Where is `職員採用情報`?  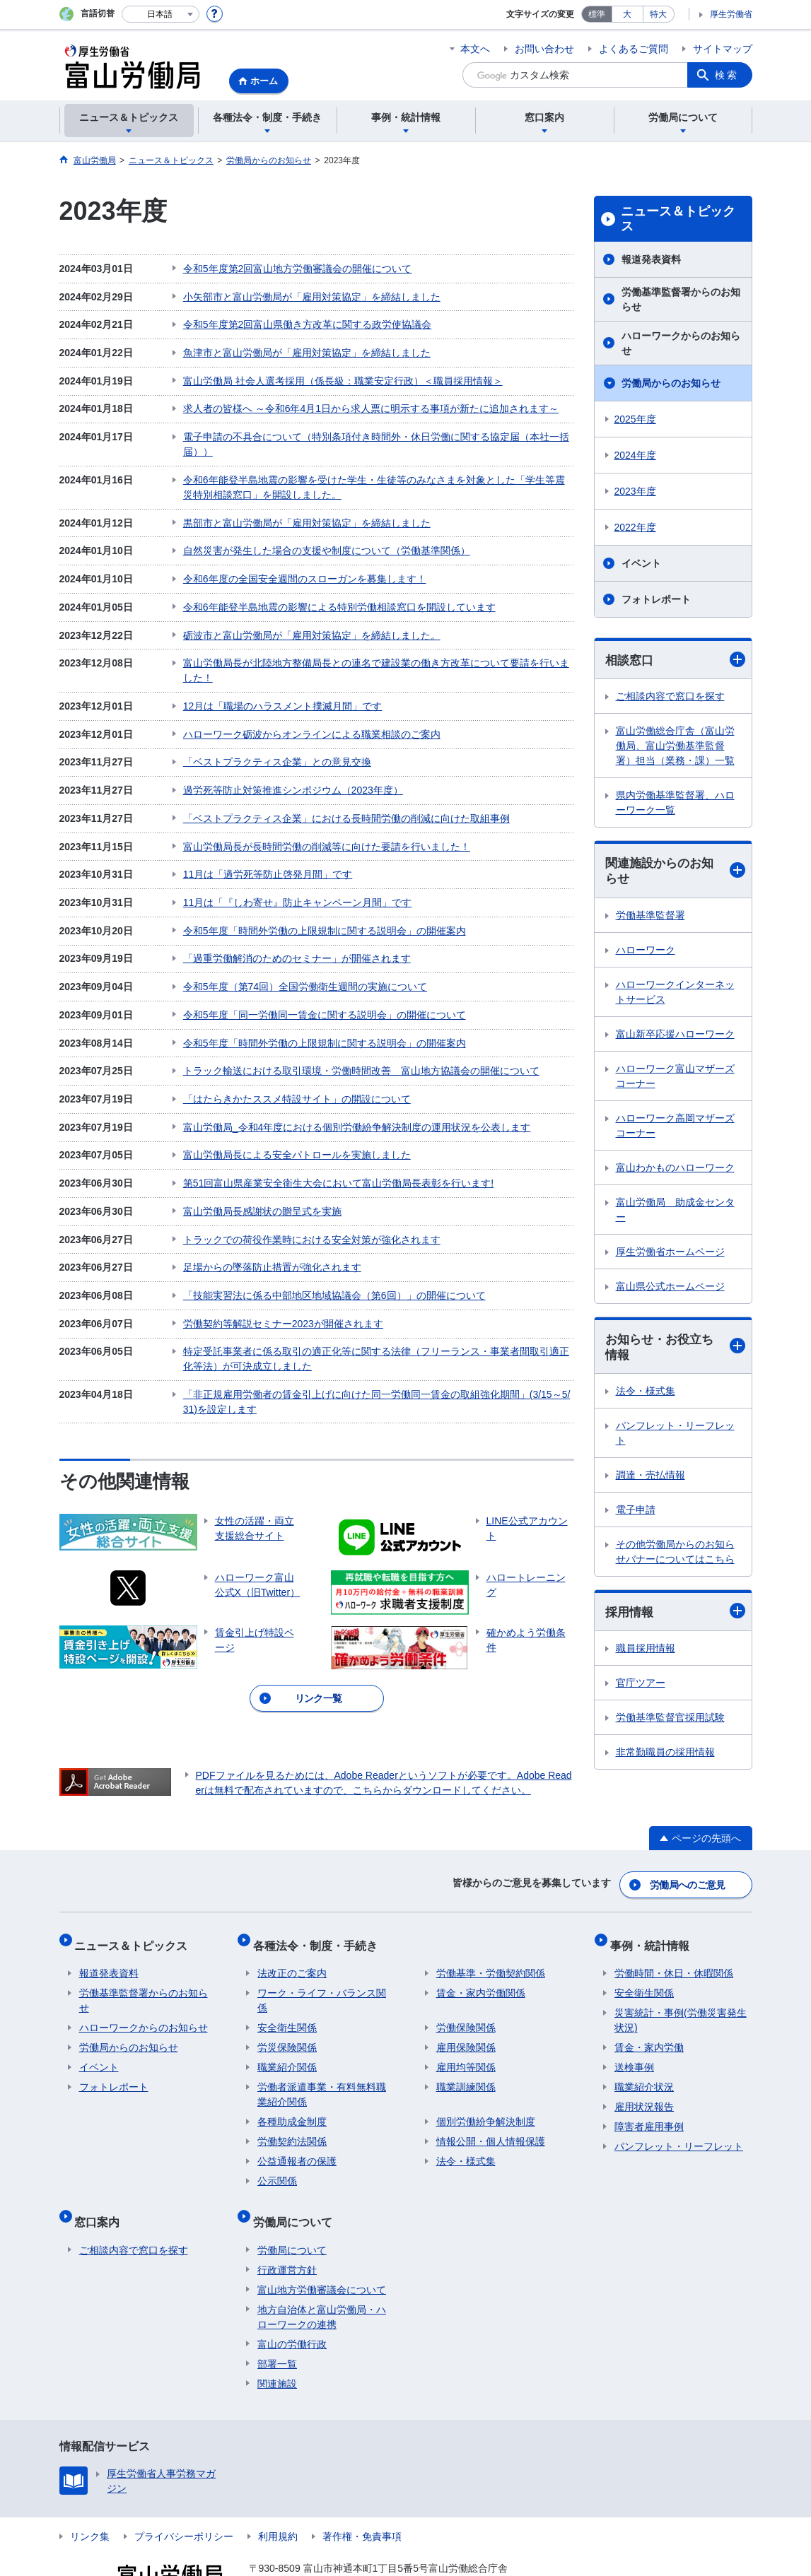 職員採用情報 is located at coordinates (645, 1653).